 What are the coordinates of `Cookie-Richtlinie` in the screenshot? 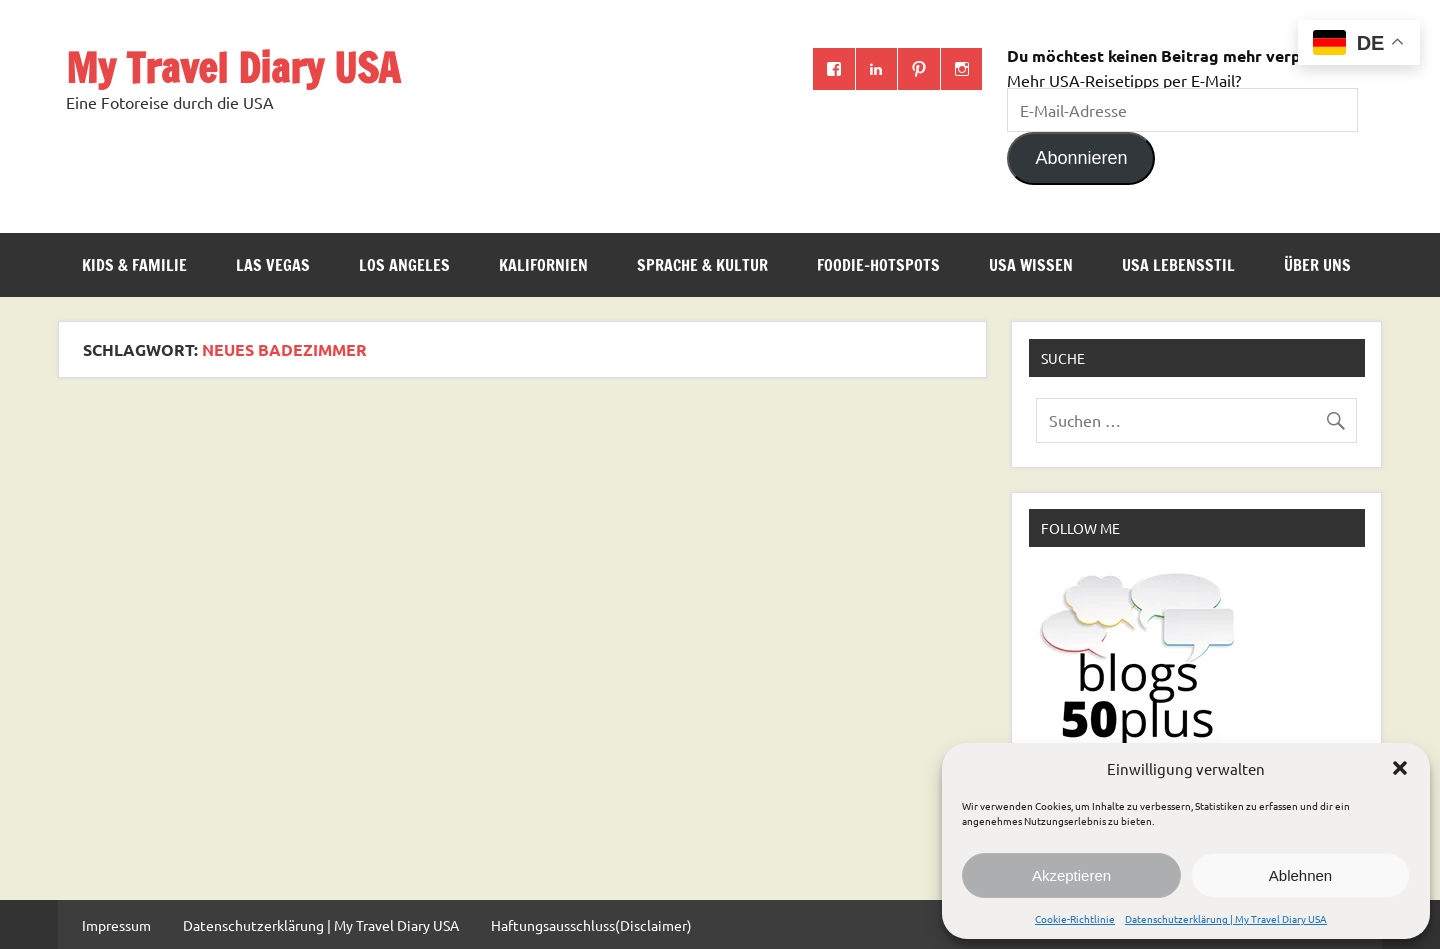 It's located at (1075, 918).